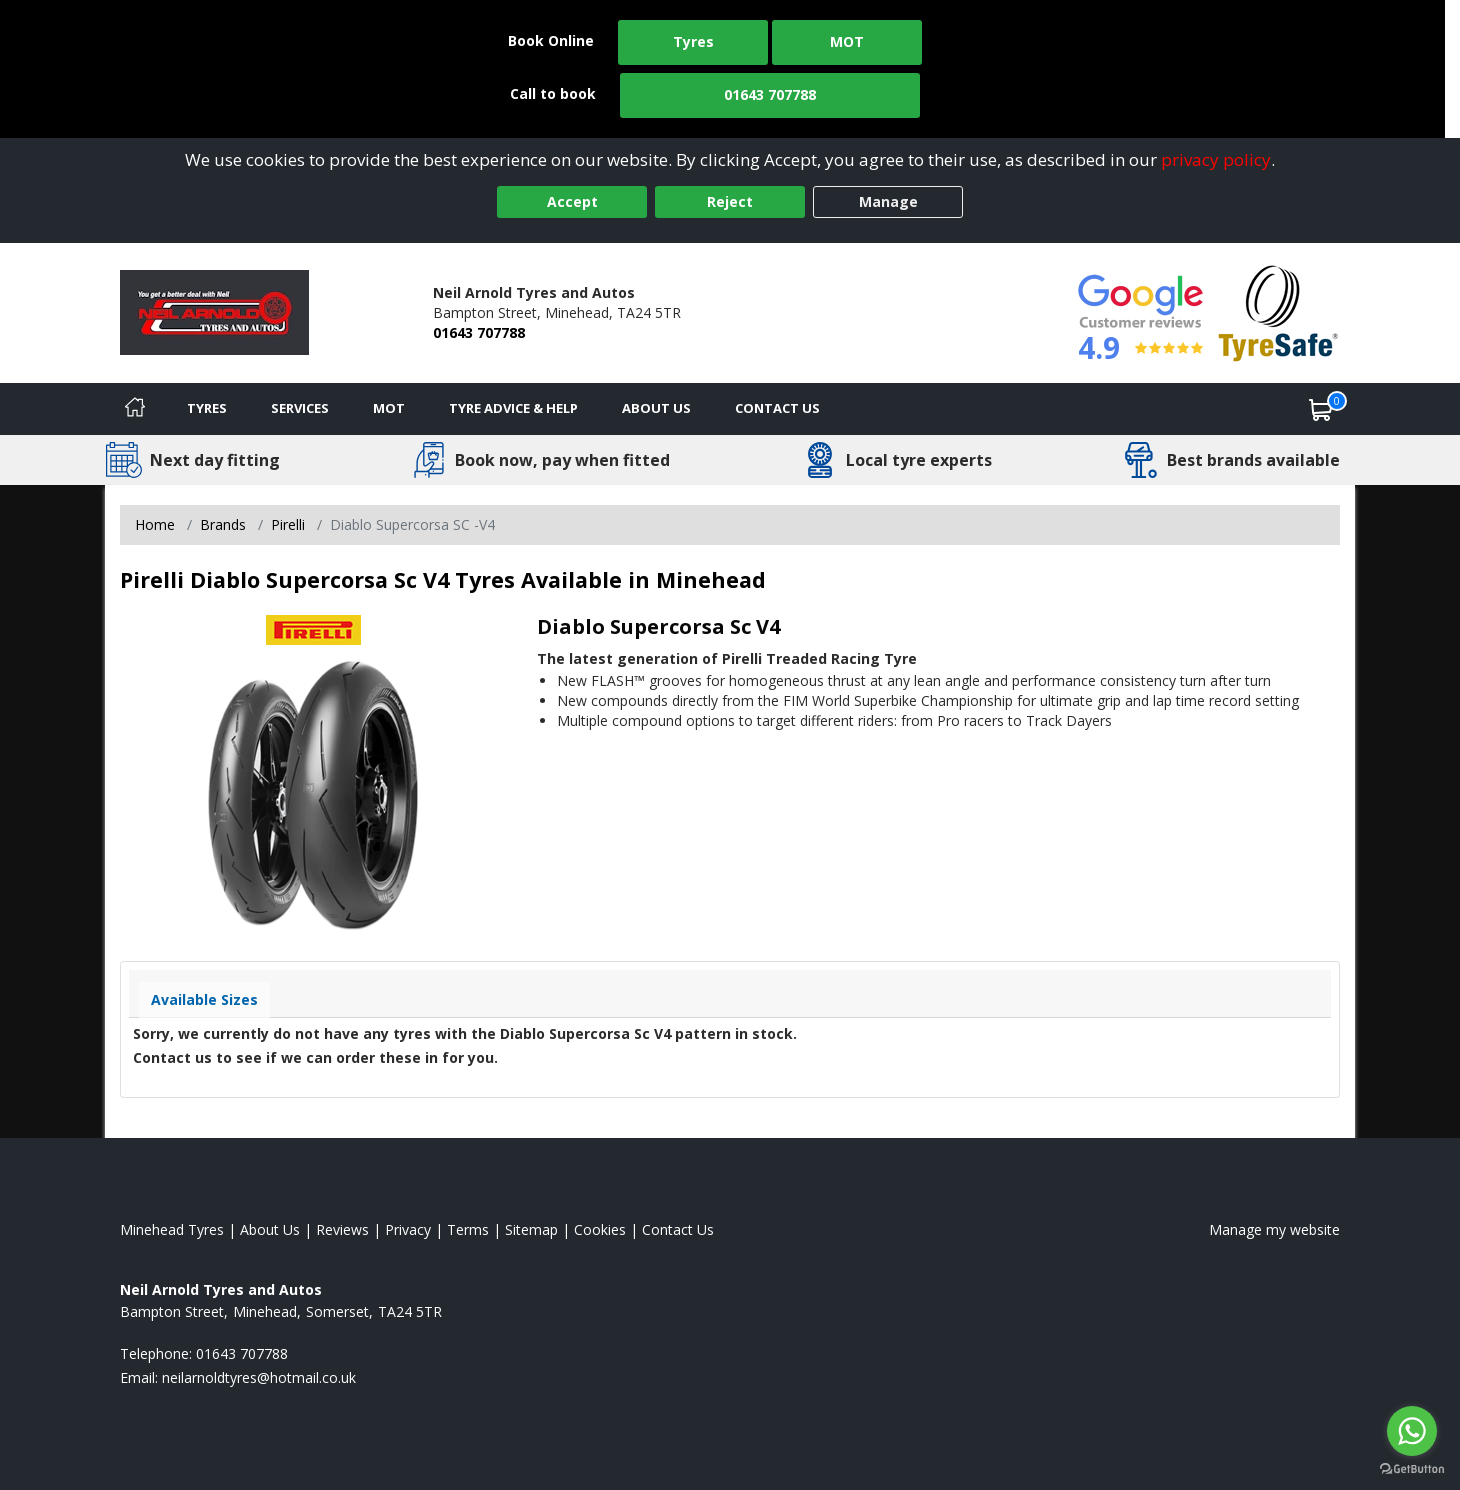 The height and width of the screenshot is (1490, 1460). I want to click on Terms [Read our terms and conditions], so click(468, 1229).